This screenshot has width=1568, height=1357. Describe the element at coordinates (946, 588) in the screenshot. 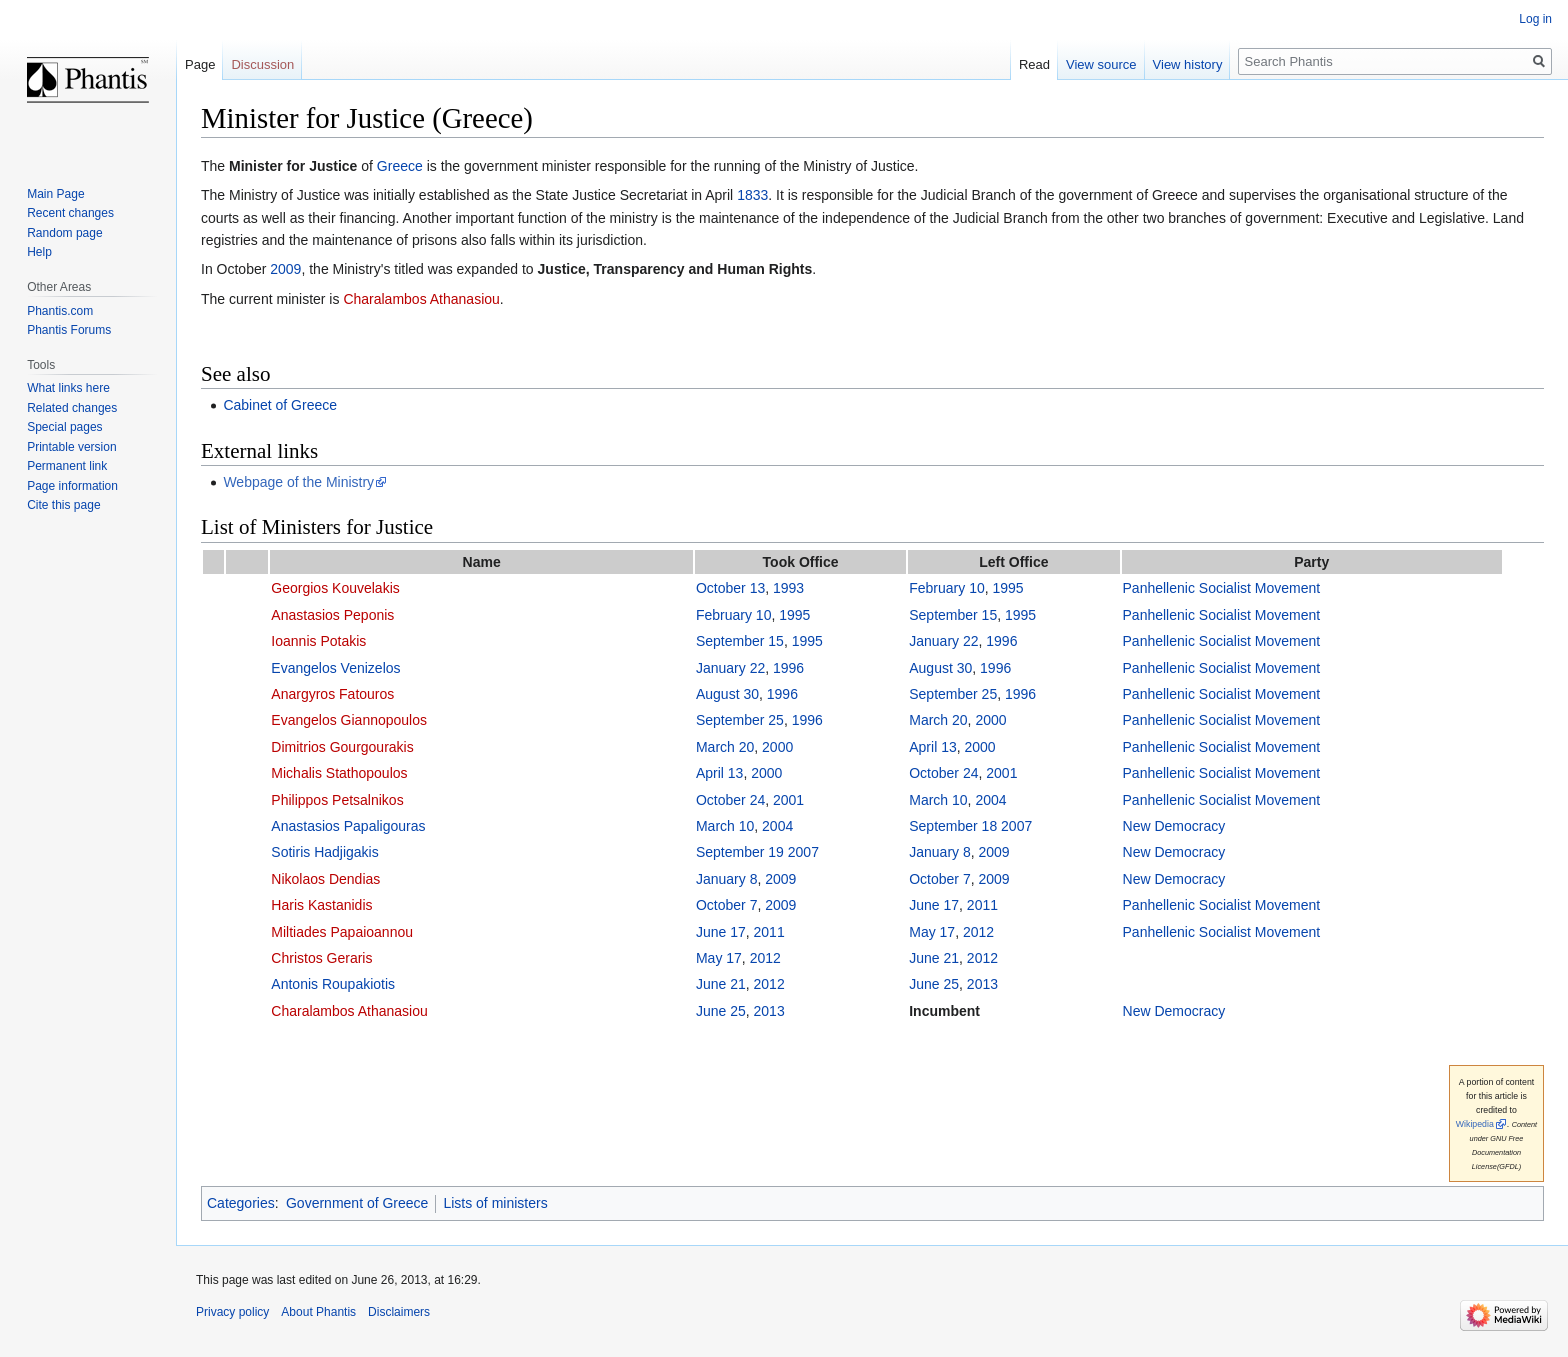

I see `February 10` at that location.